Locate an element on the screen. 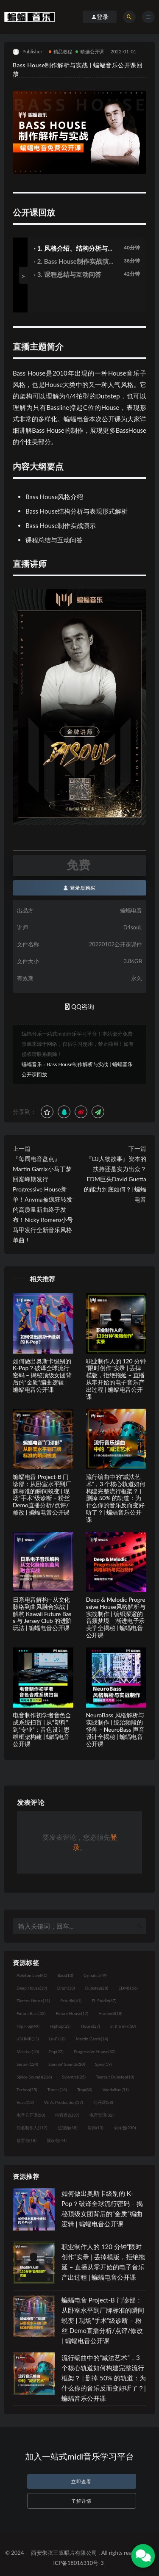  『每周电音盘点』Martin Garrix小马丁梦回巅峰期发行Progressive House新单！Anyma被疯狂转发的高质量新曲终于发布！Nicky Romero小号马甲发行全新音乐风格单曲！ is located at coordinates (43, 1199).